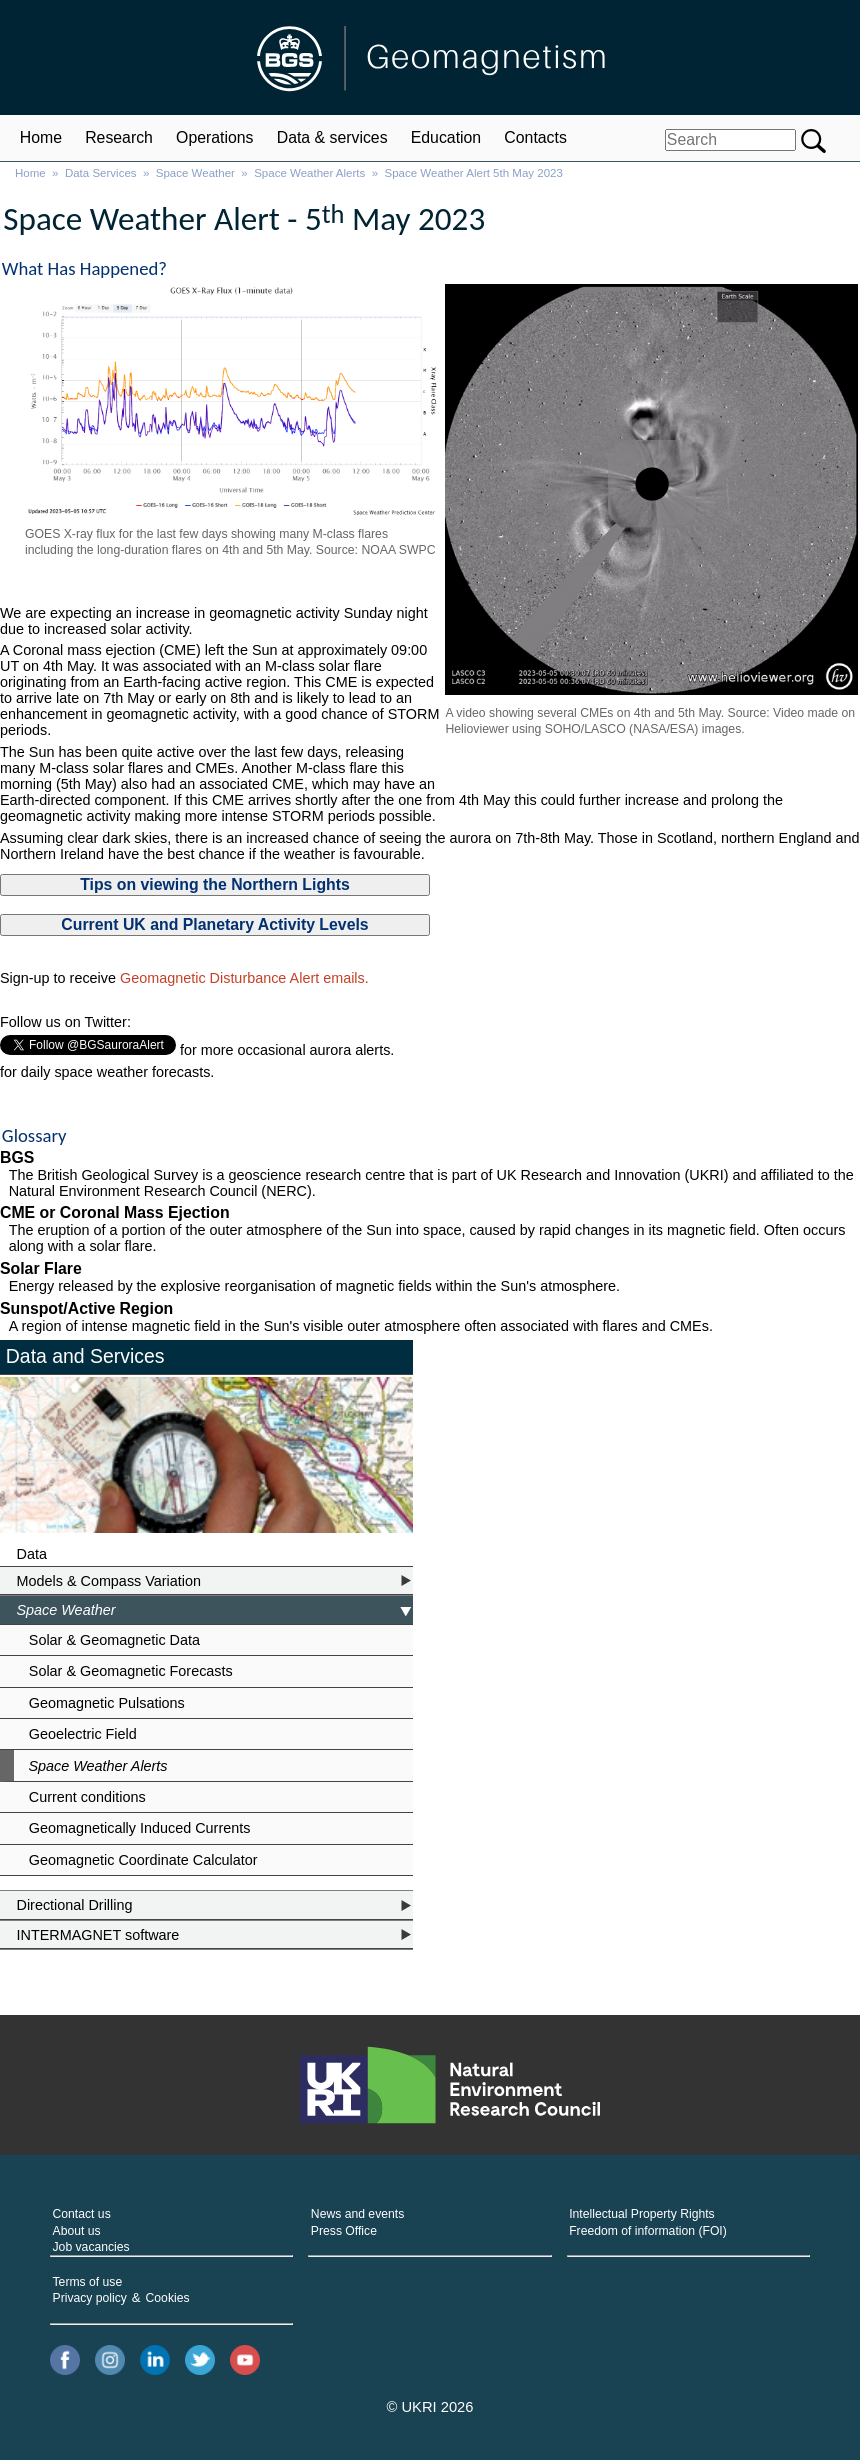 The image size is (860, 2460). Describe the element at coordinates (32, 1547) in the screenshot. I see `Data` at that location.